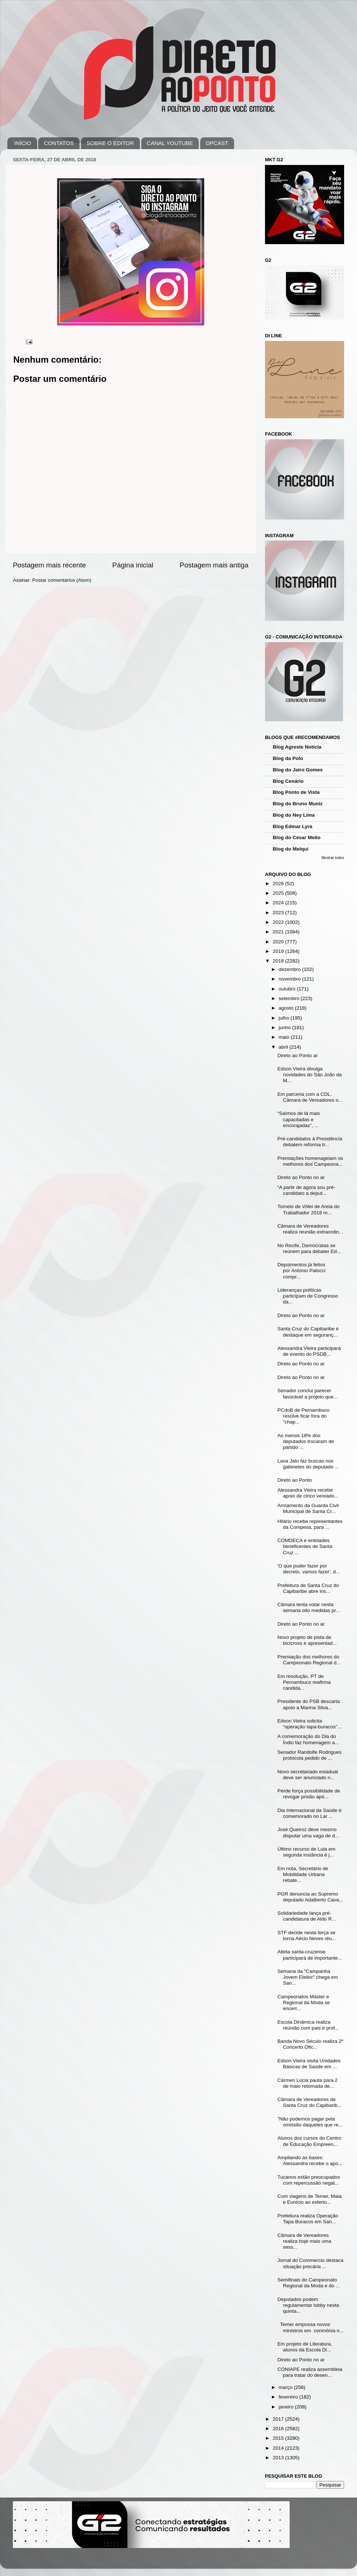  Describe the element at coordinates (310, 1074) in the screenshot. I see `Edson Vieira divulga novidades do São João da M...` at that location.